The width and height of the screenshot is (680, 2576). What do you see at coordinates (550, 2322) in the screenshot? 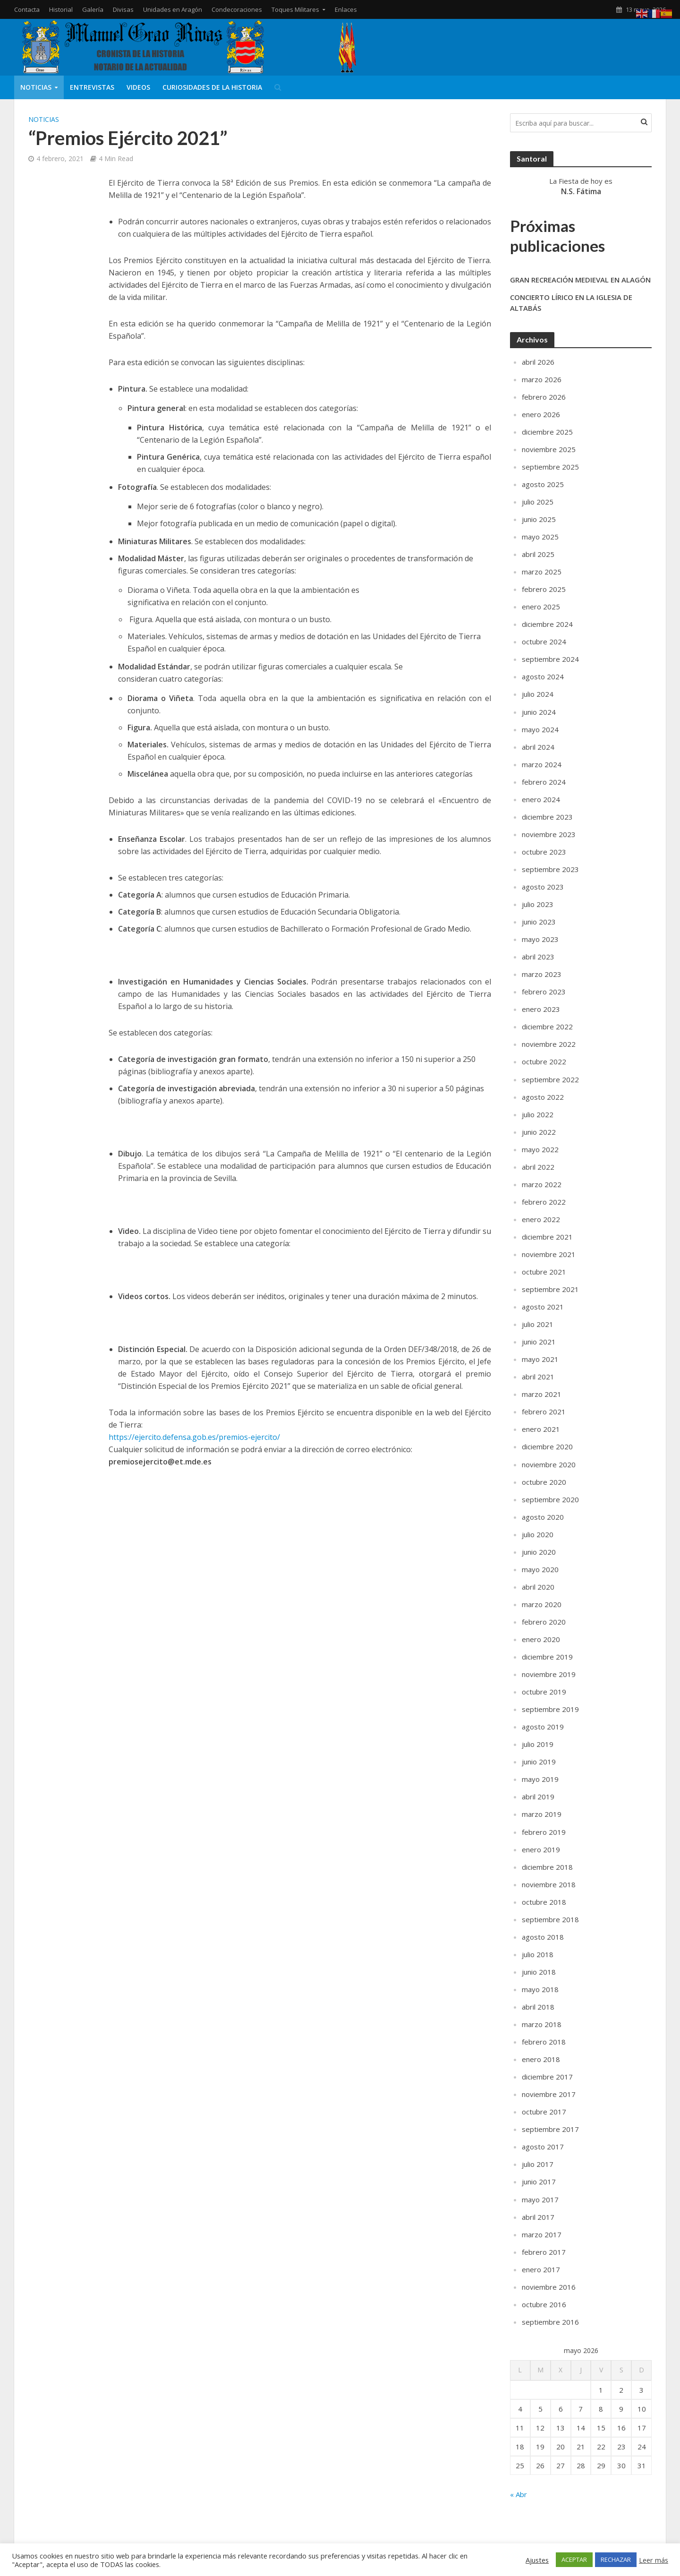
I see `septiembre 2016` at bounding box center [550, 2322].